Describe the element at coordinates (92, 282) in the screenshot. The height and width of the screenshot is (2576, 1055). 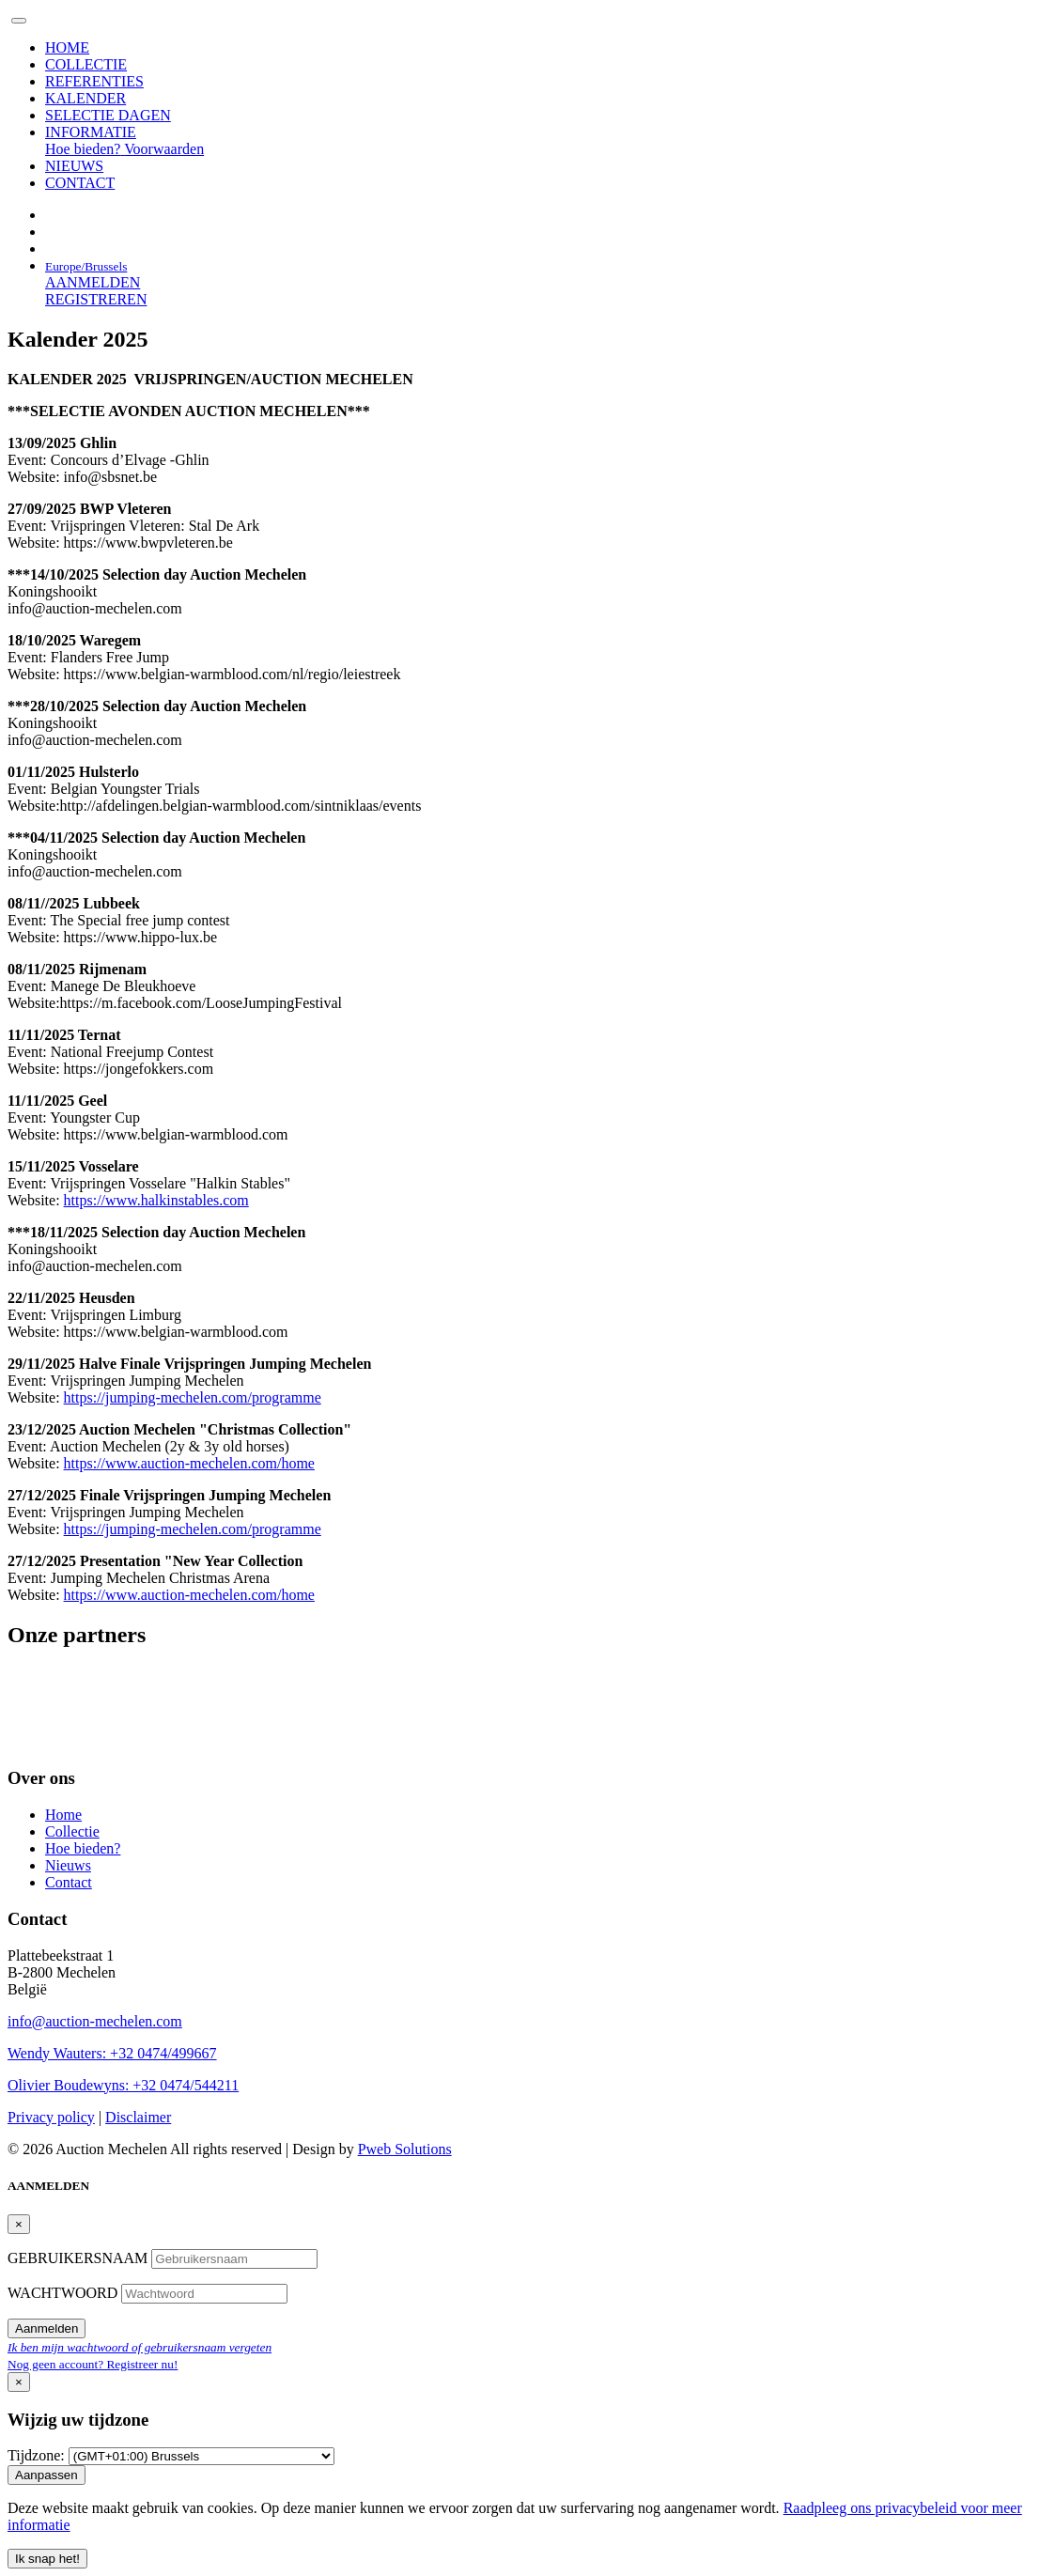
I see `AANMELDEN` at that location.